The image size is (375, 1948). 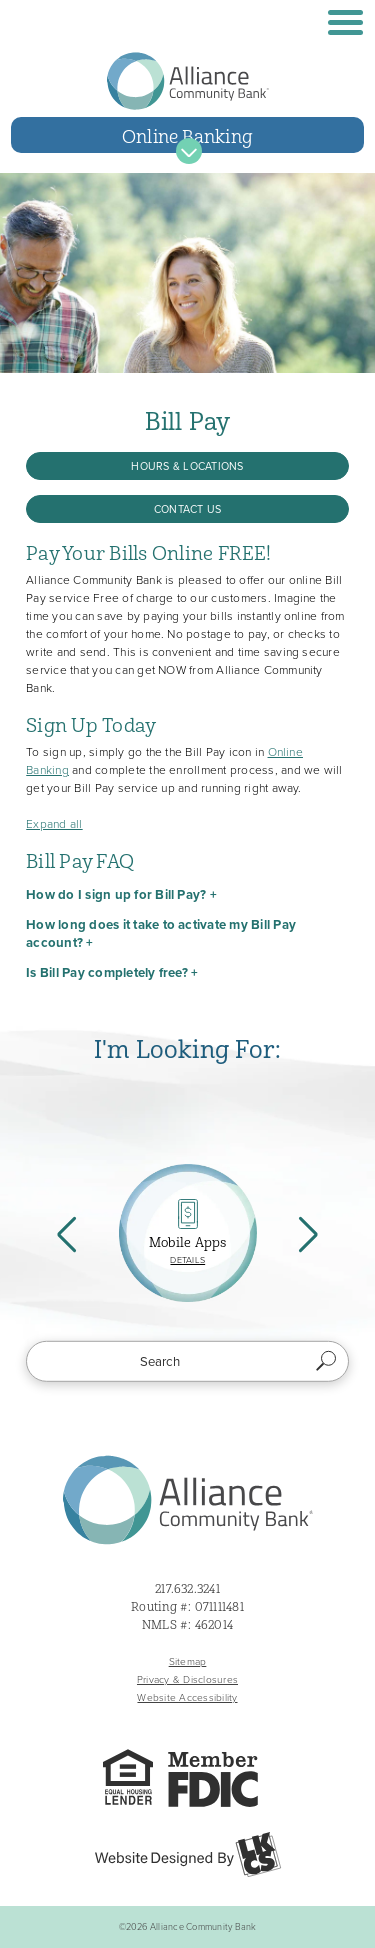 I want to click on Previous, so click(x=69, y=1233).